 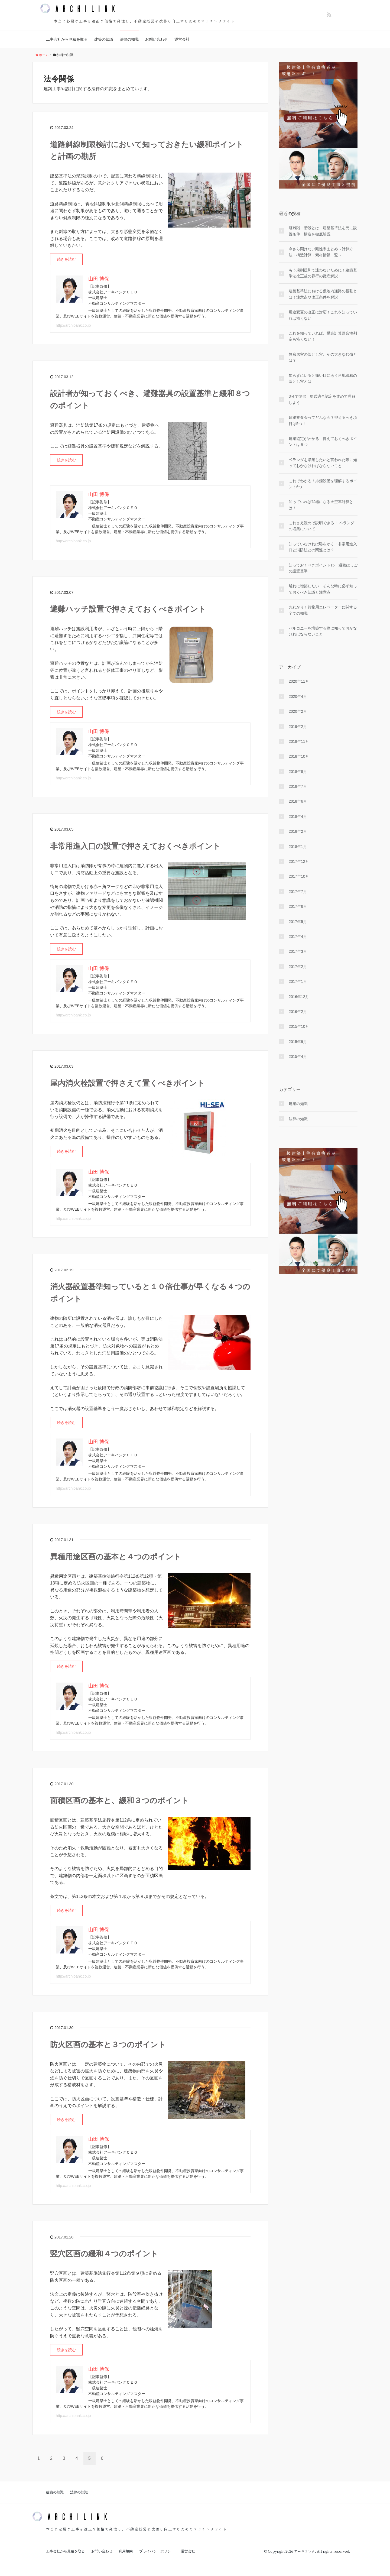 What do you see at coordinates (115, 1557) in the screenshot?
I see `異種用途区画の基本と４つのポイント` at bounding box center [115, 1557].